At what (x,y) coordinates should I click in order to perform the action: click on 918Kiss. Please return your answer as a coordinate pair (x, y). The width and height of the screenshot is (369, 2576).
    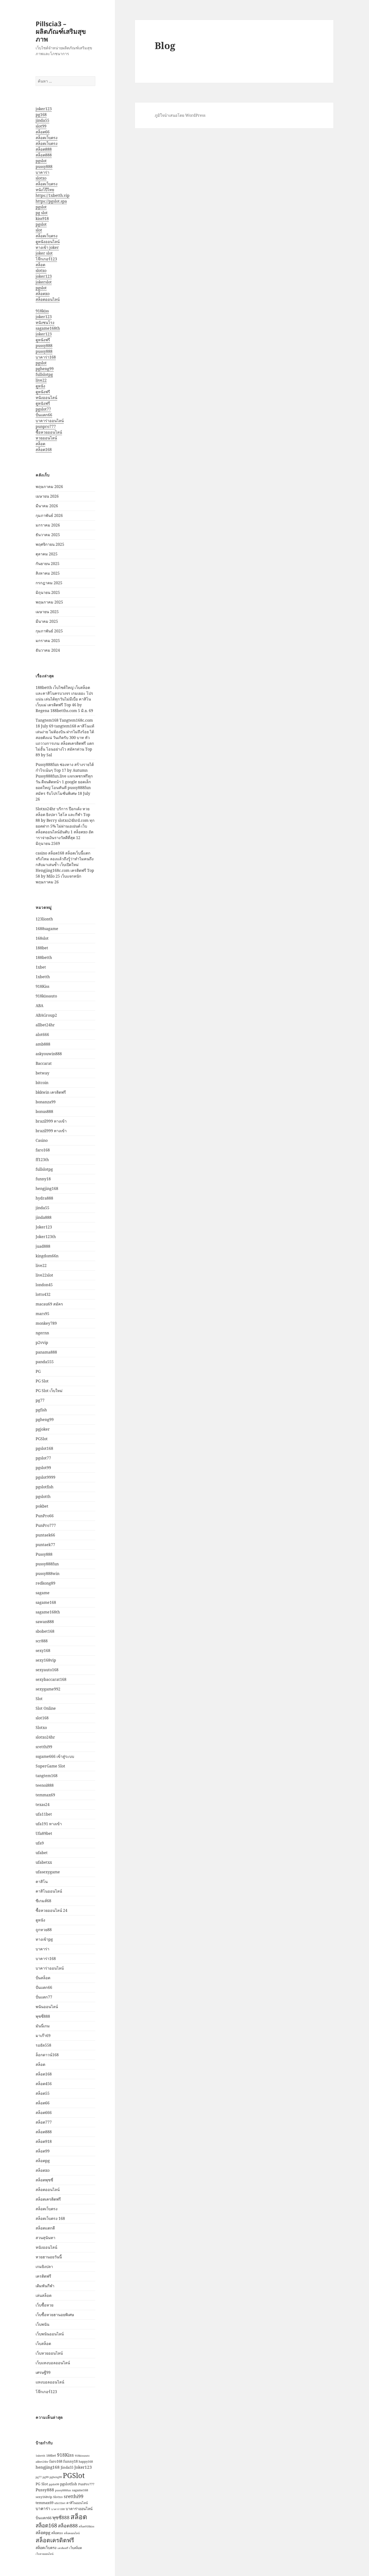
    Looking at the image, I should click on (42, 986).